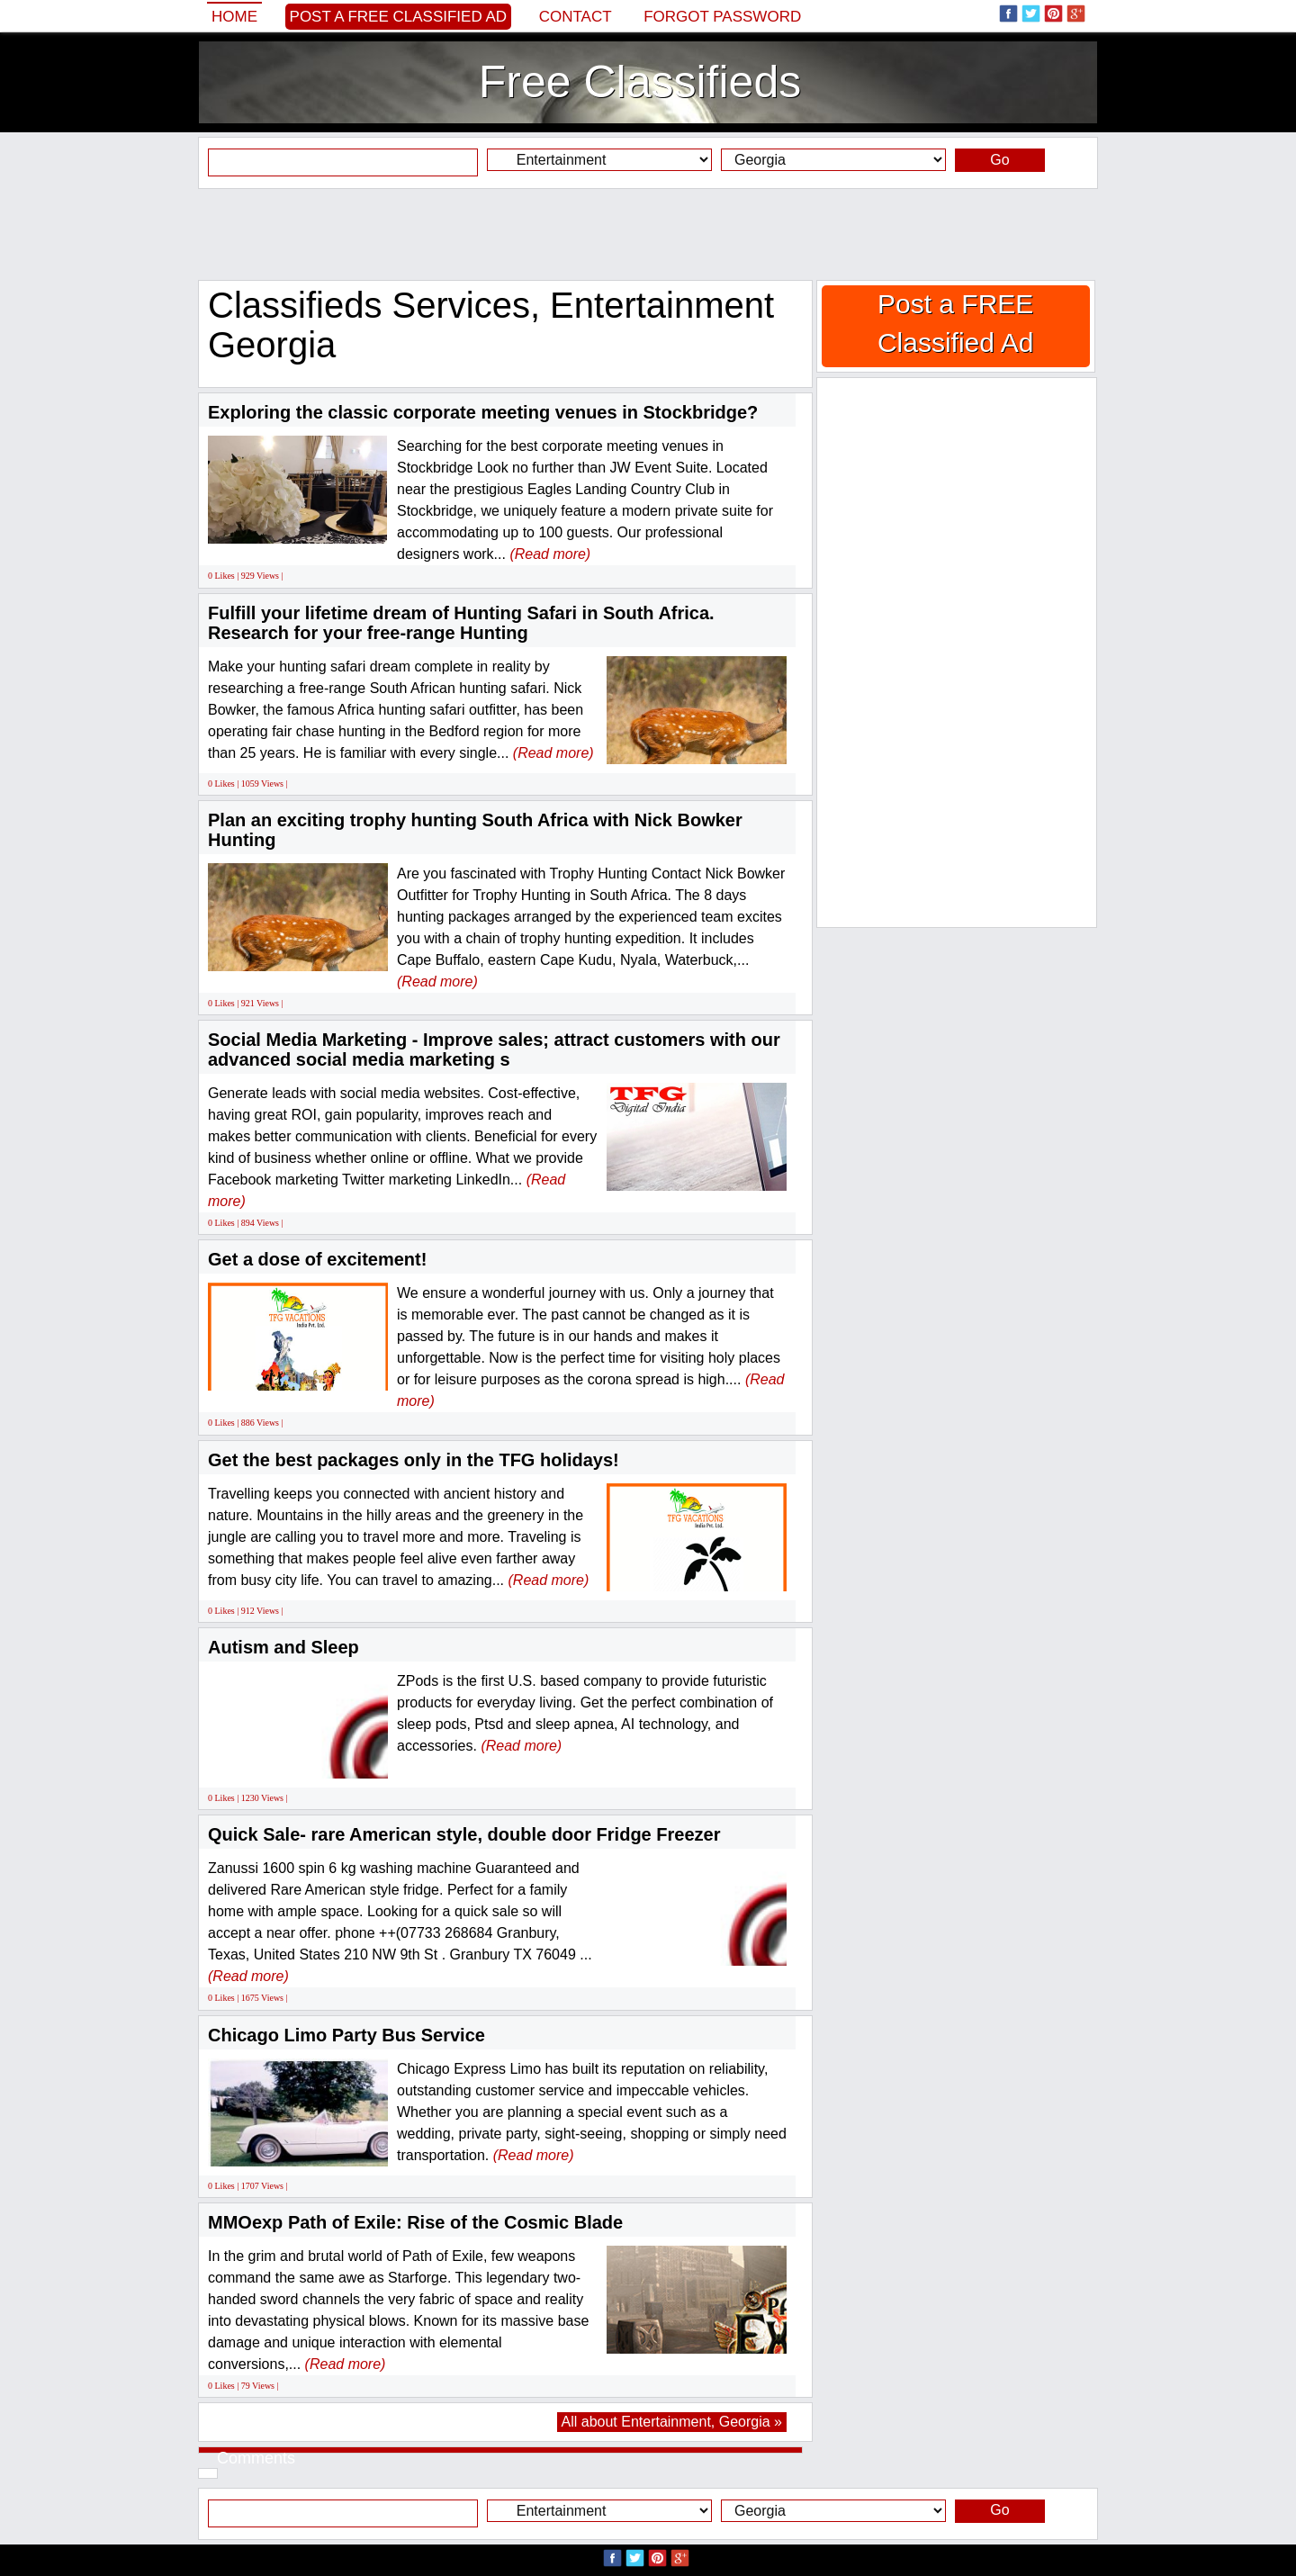 The image size is (1296, 2576). I want to click on Fulfill your lifetime dream of Hunting Safari in South Africa. Research for your free-range Hunting, so click(461, 623).